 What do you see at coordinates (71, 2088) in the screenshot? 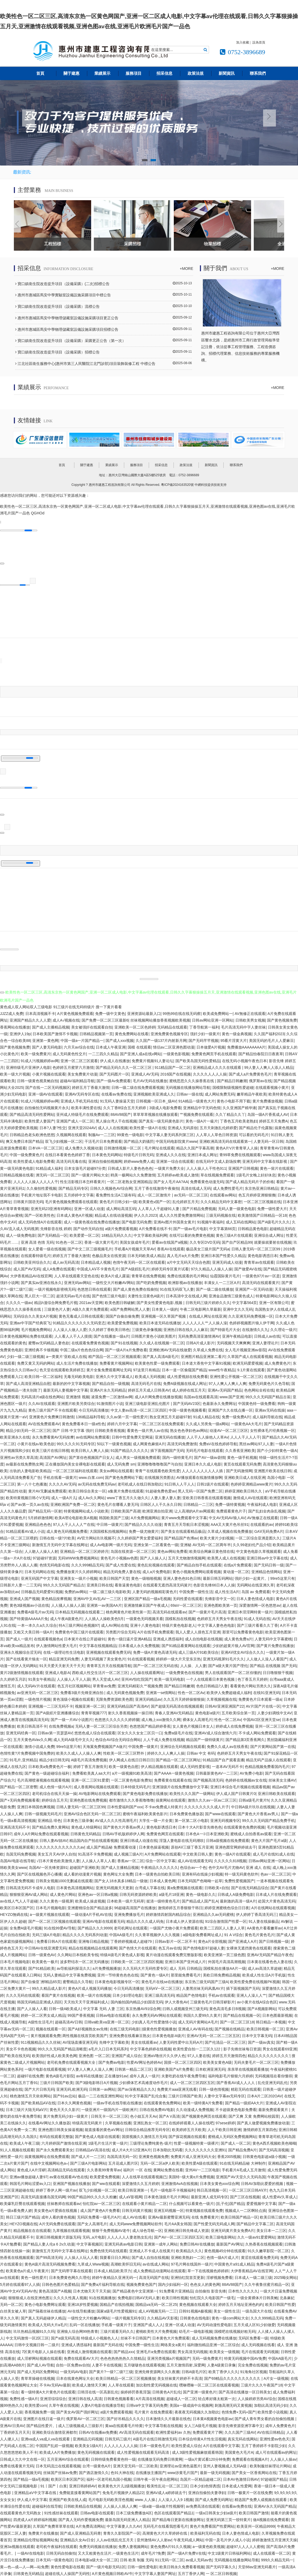
I see `亚洲无码,欧洲无码` at bounding box center [71, 2088].